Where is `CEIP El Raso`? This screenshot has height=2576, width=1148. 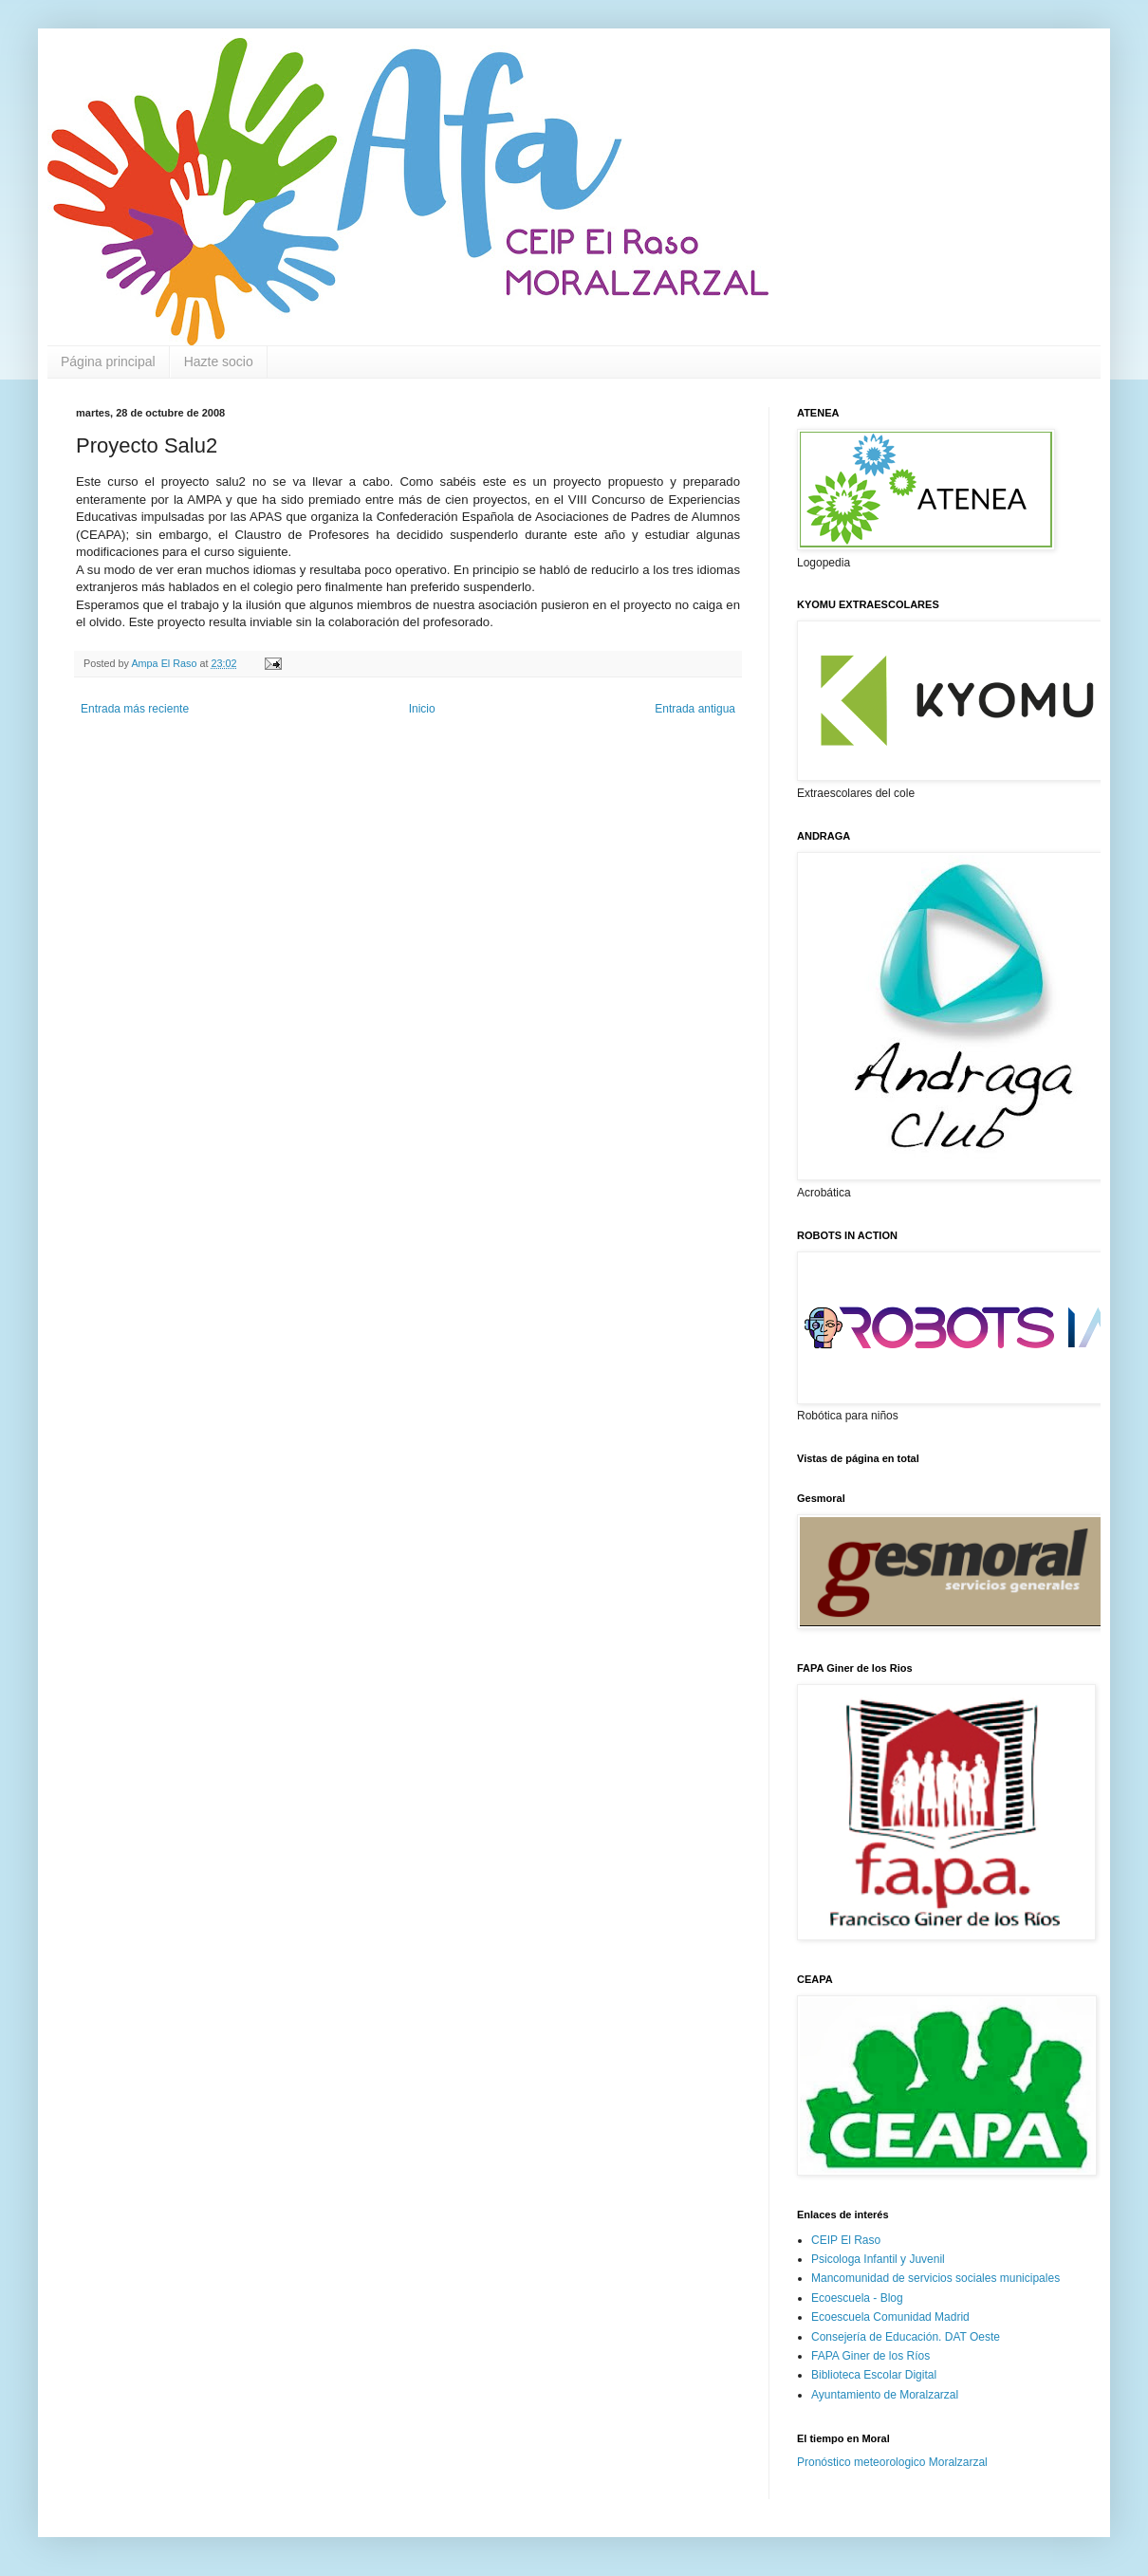 CEIP El Raso is located at coordinates (845, 2240).